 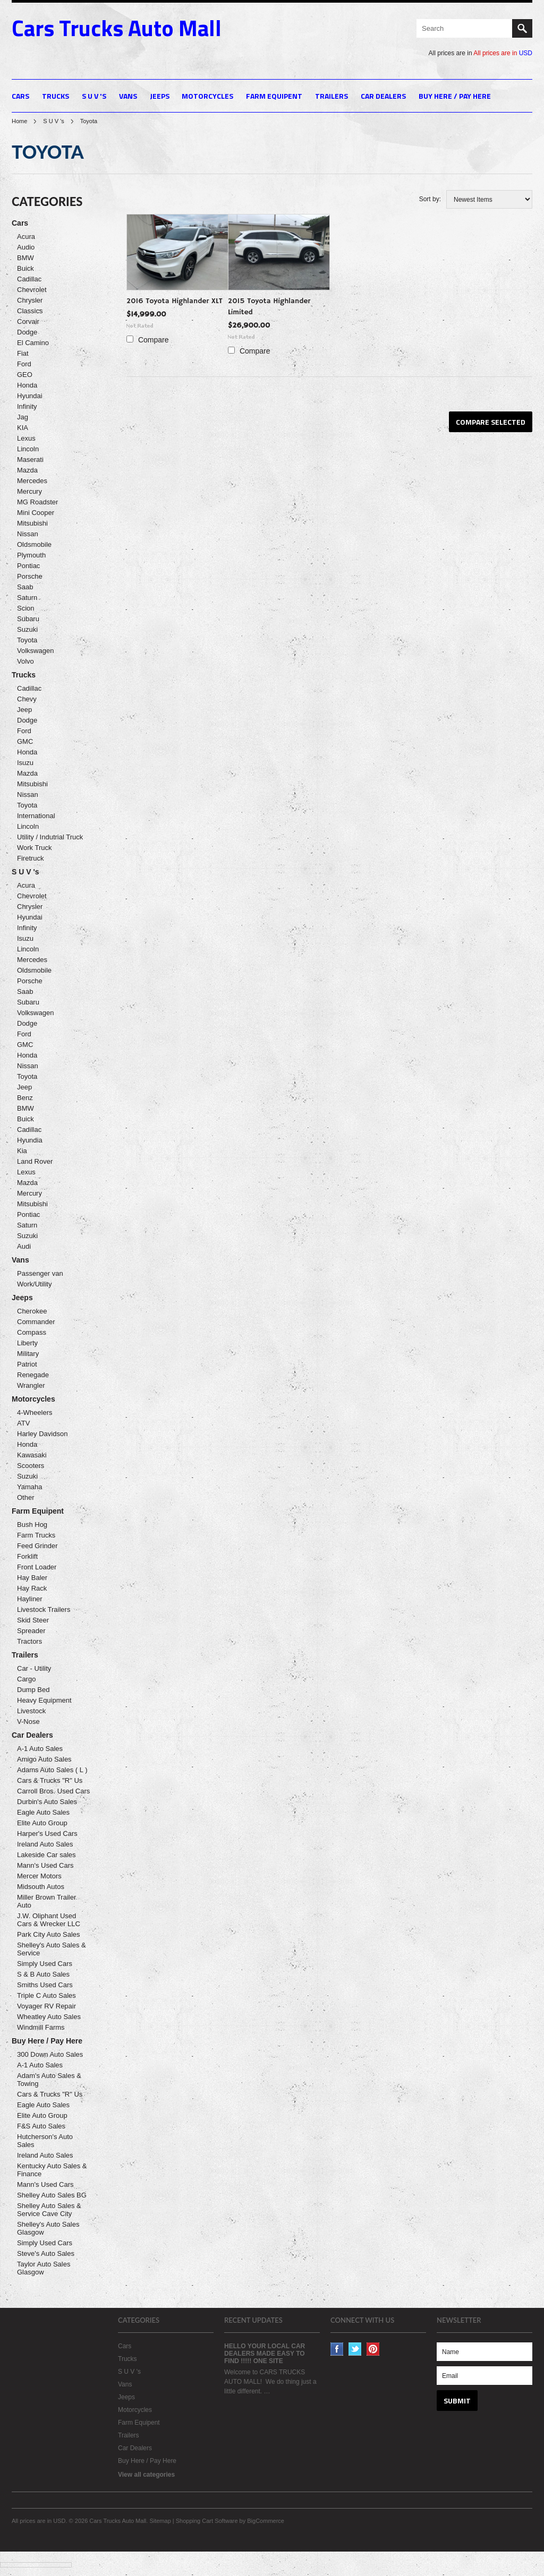 I want to click on Porsche, so click(x=29, y=576).